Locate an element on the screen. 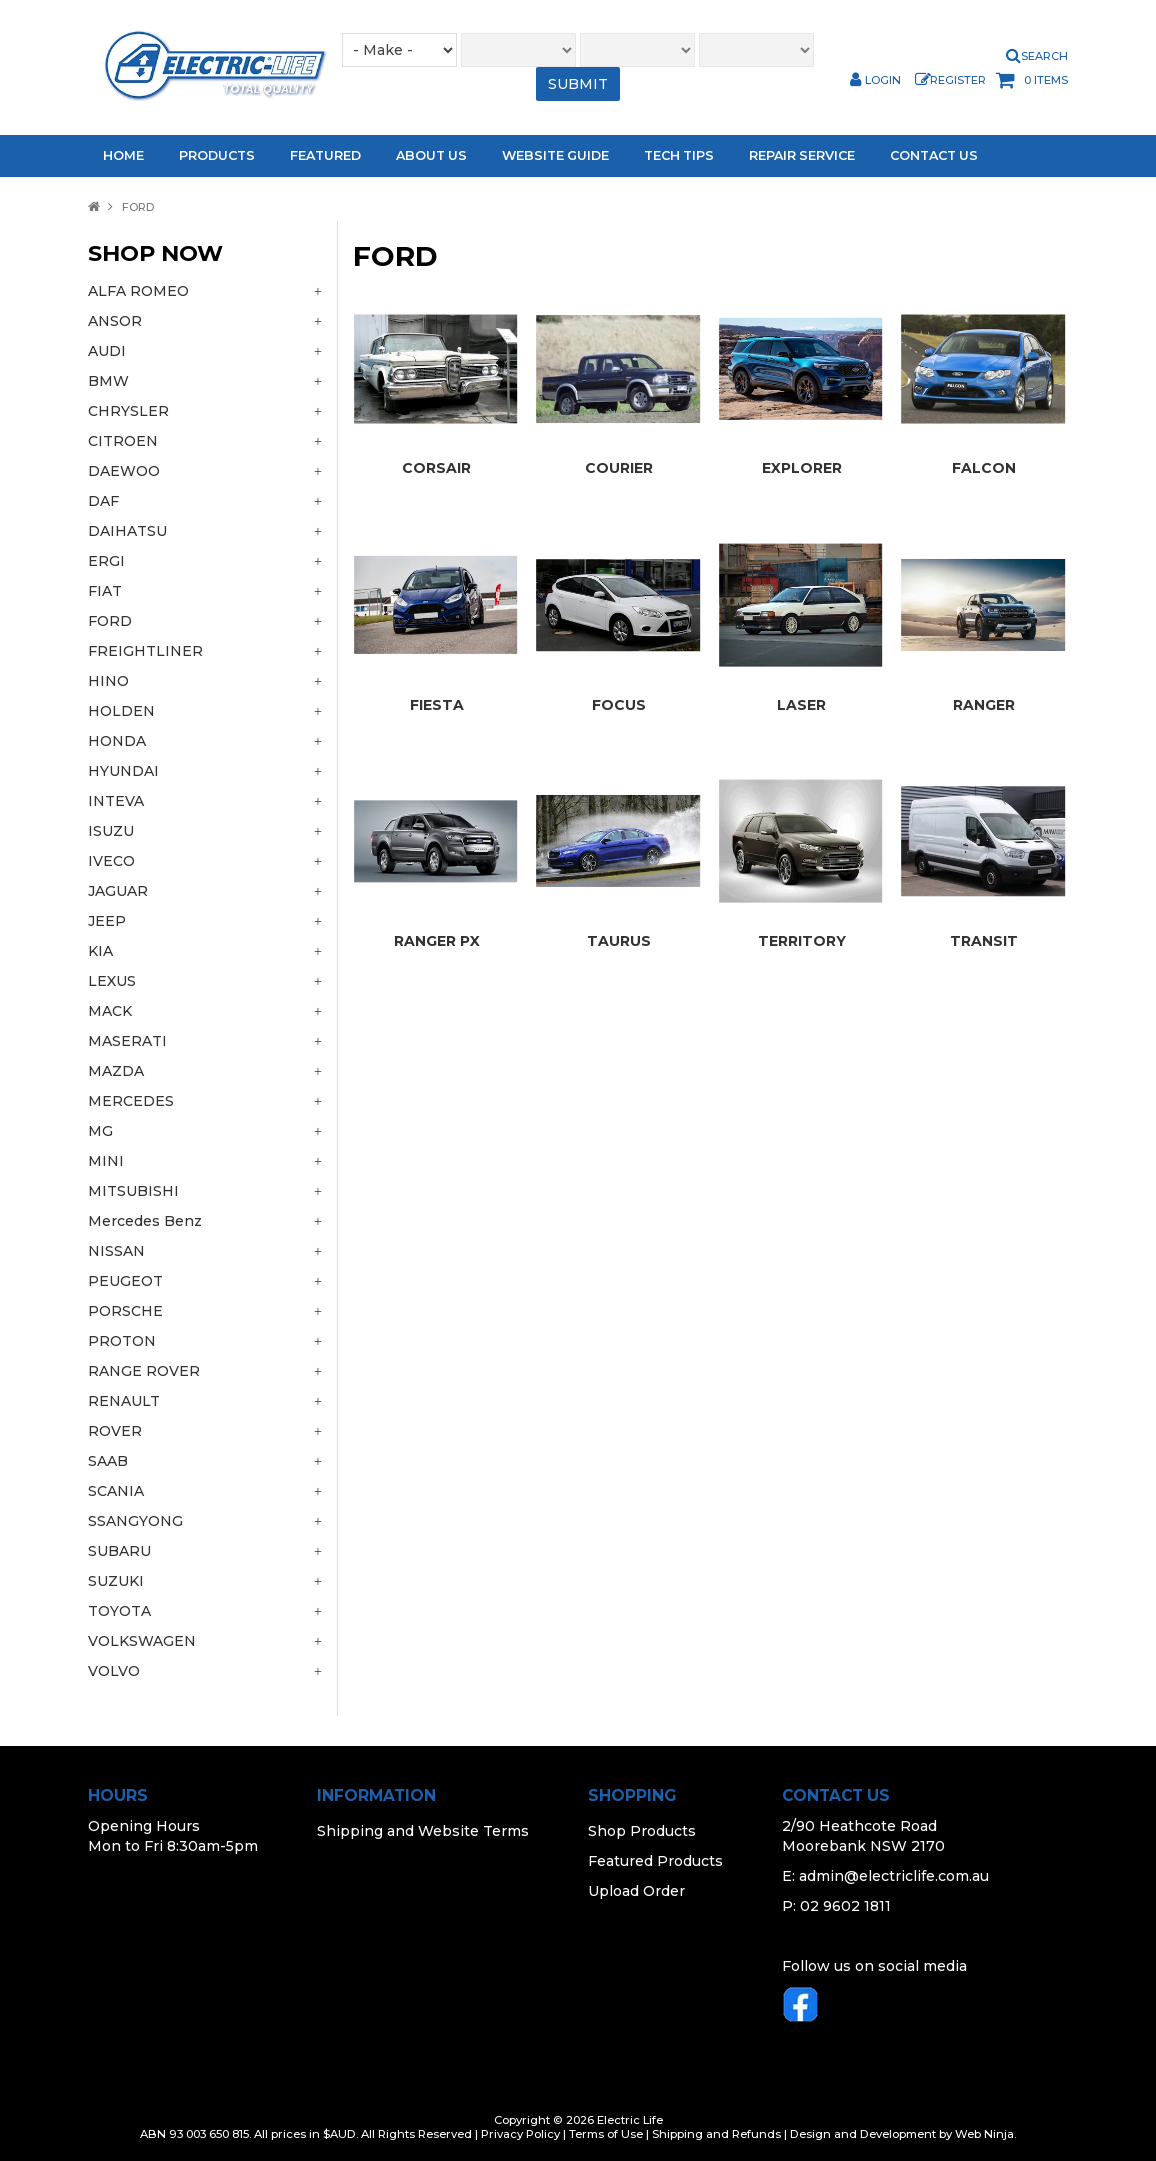 The image size is (1156, 2161). ISUZU [tab] is located at coordinates (111, 831).